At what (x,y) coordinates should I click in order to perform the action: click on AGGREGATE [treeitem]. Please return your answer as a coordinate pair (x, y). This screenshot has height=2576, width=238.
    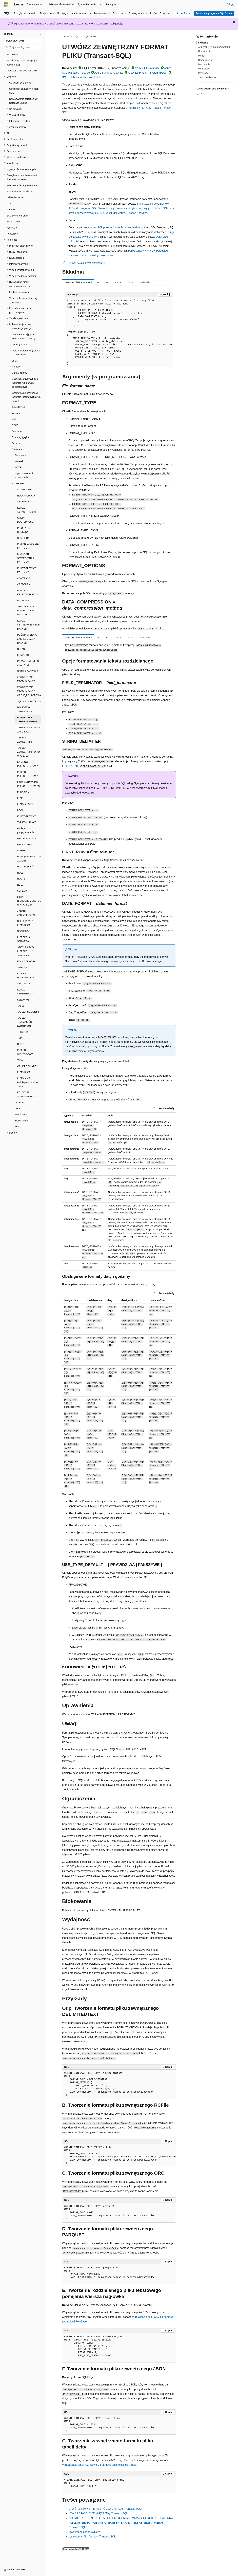
    Looking at the image, I should click on (24, 489).